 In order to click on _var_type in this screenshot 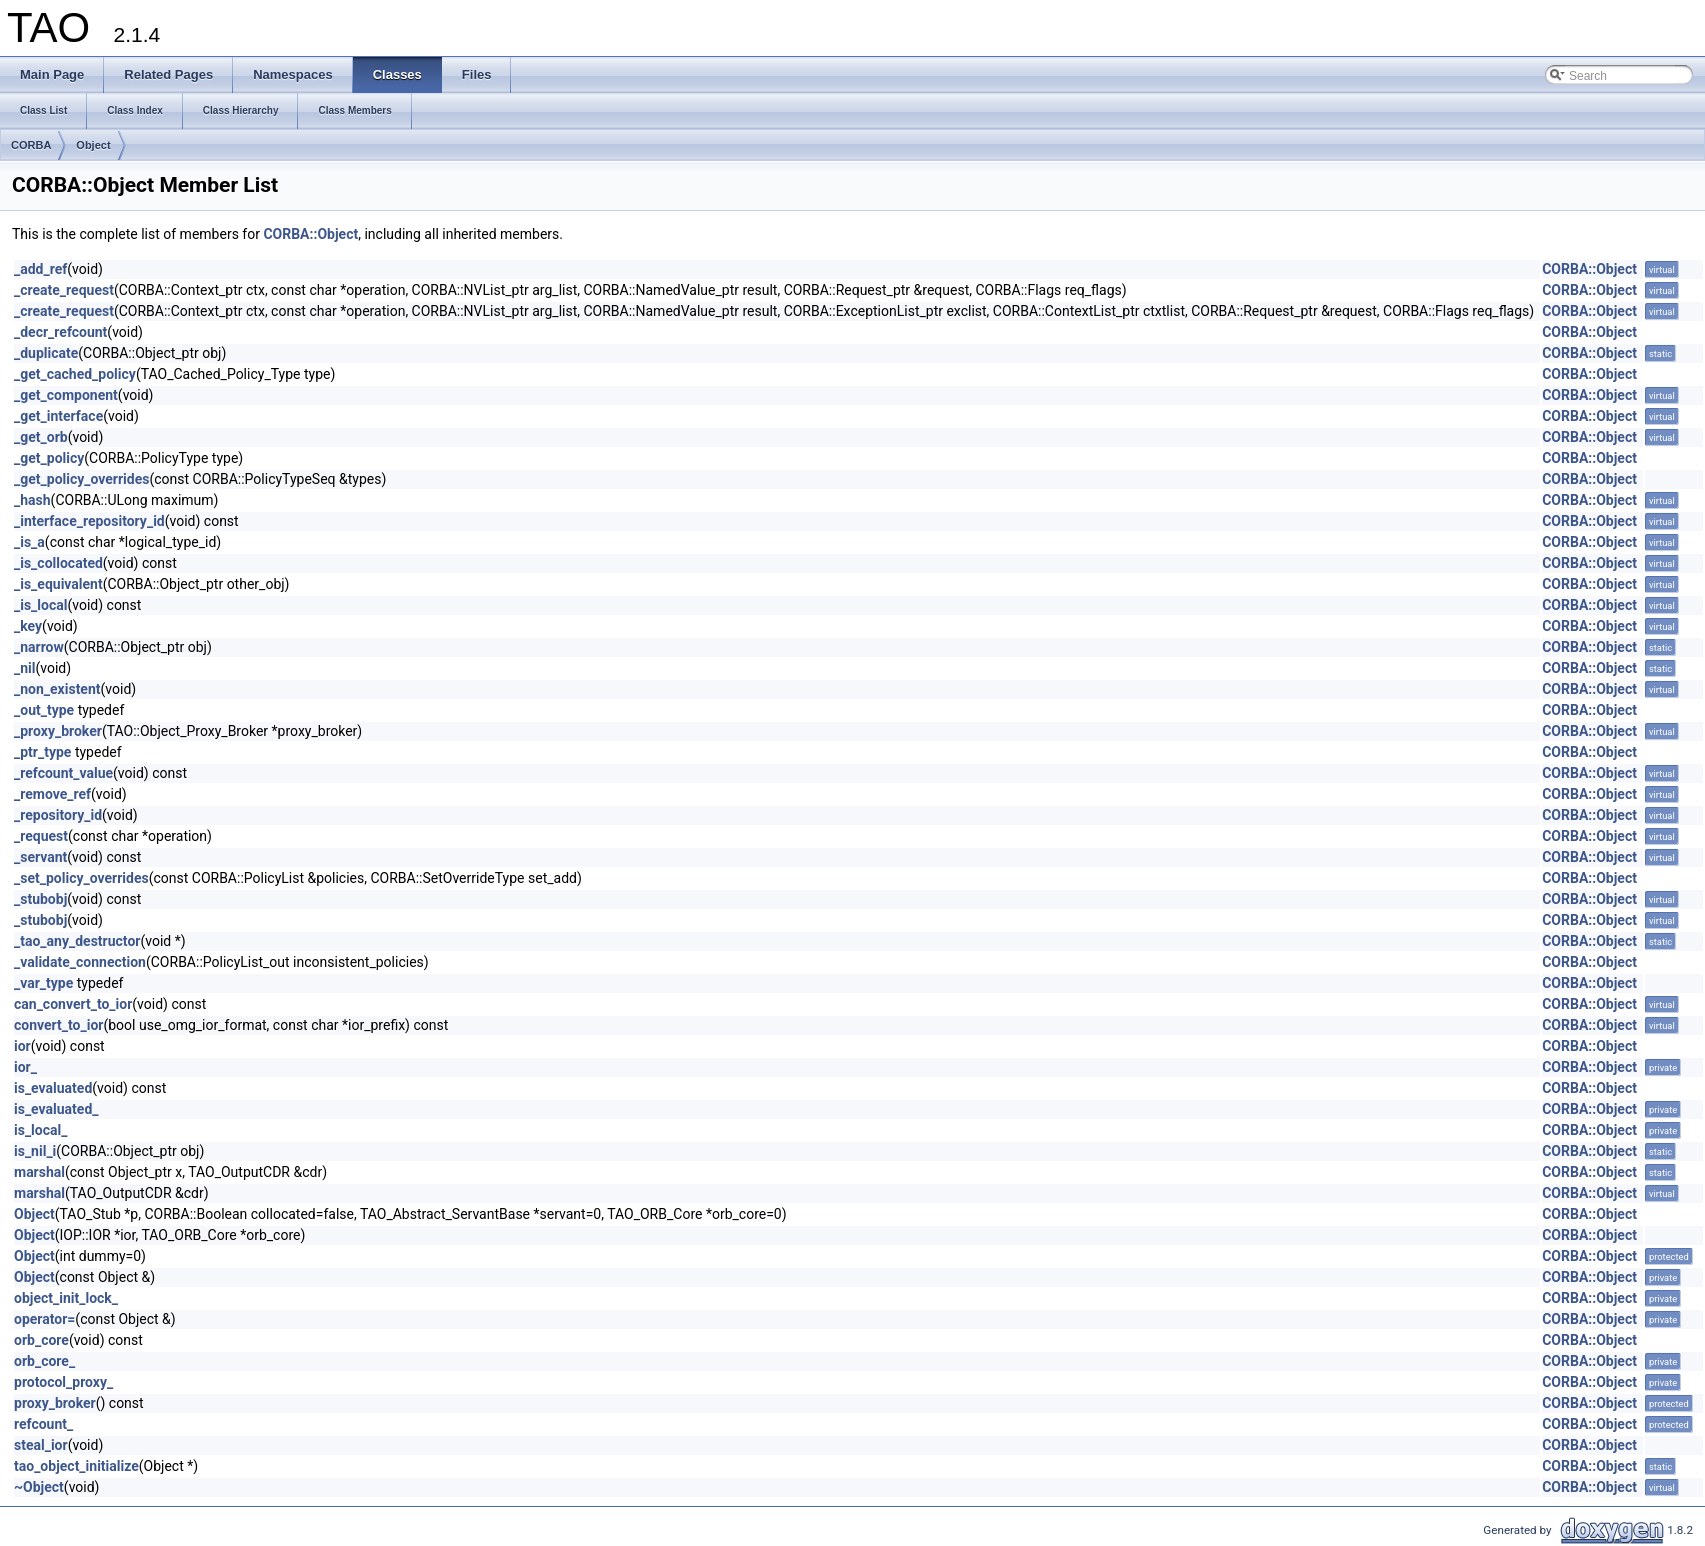, I will do `click(43, 983)`.